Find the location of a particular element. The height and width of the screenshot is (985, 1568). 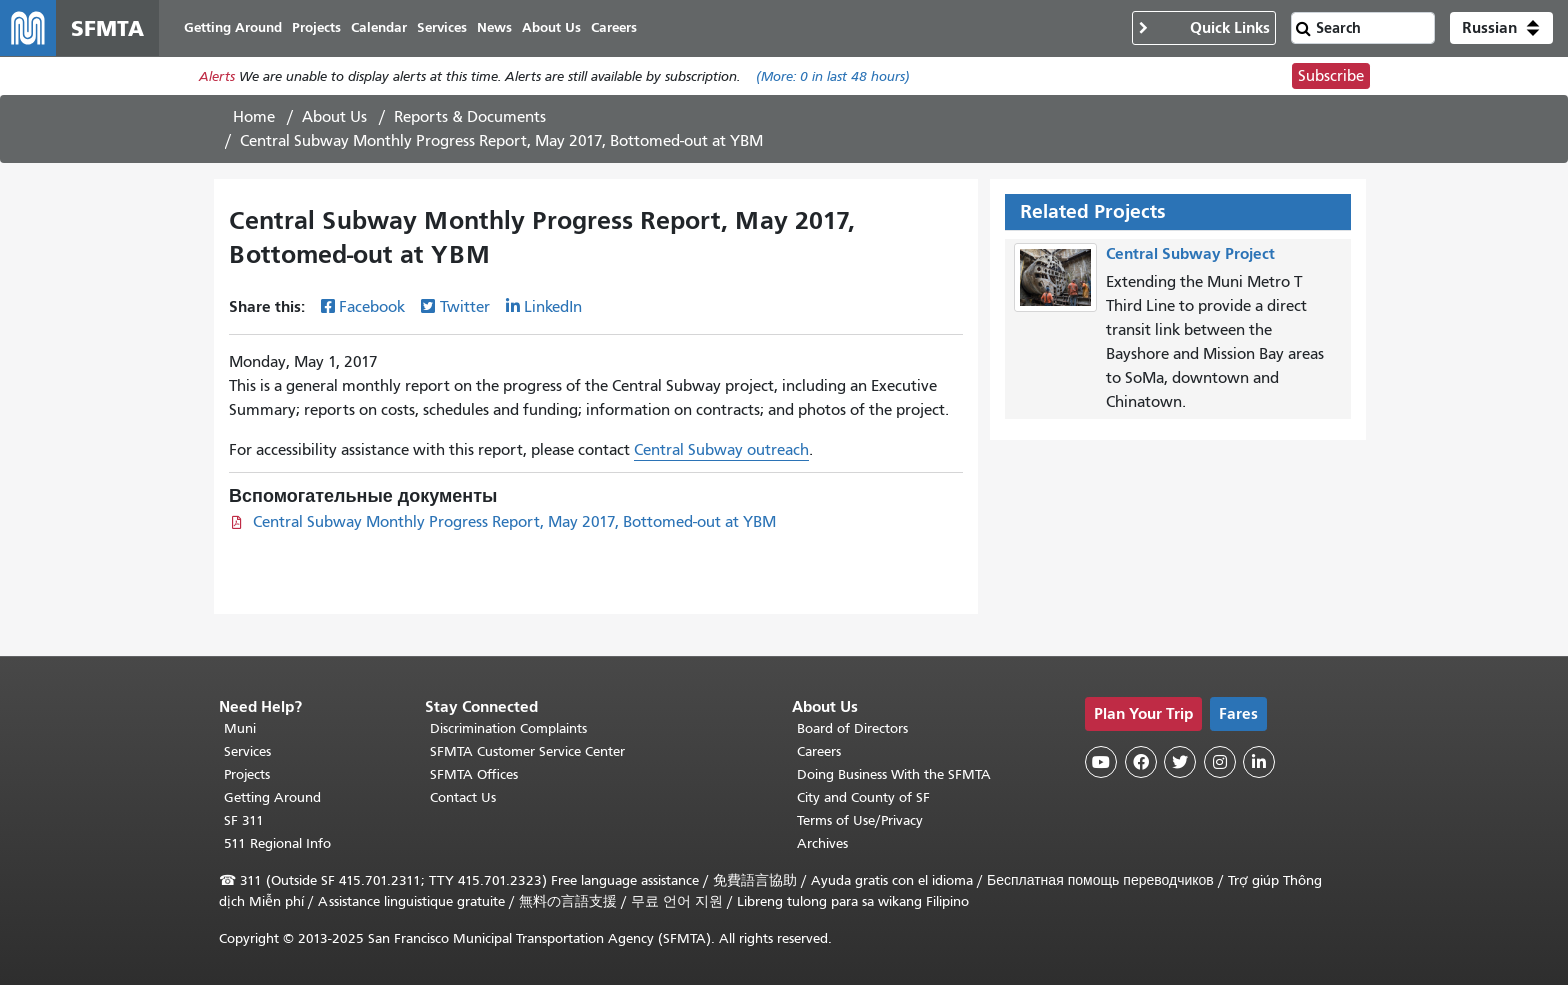

City and County of SF is located at coordinates (863, 797).